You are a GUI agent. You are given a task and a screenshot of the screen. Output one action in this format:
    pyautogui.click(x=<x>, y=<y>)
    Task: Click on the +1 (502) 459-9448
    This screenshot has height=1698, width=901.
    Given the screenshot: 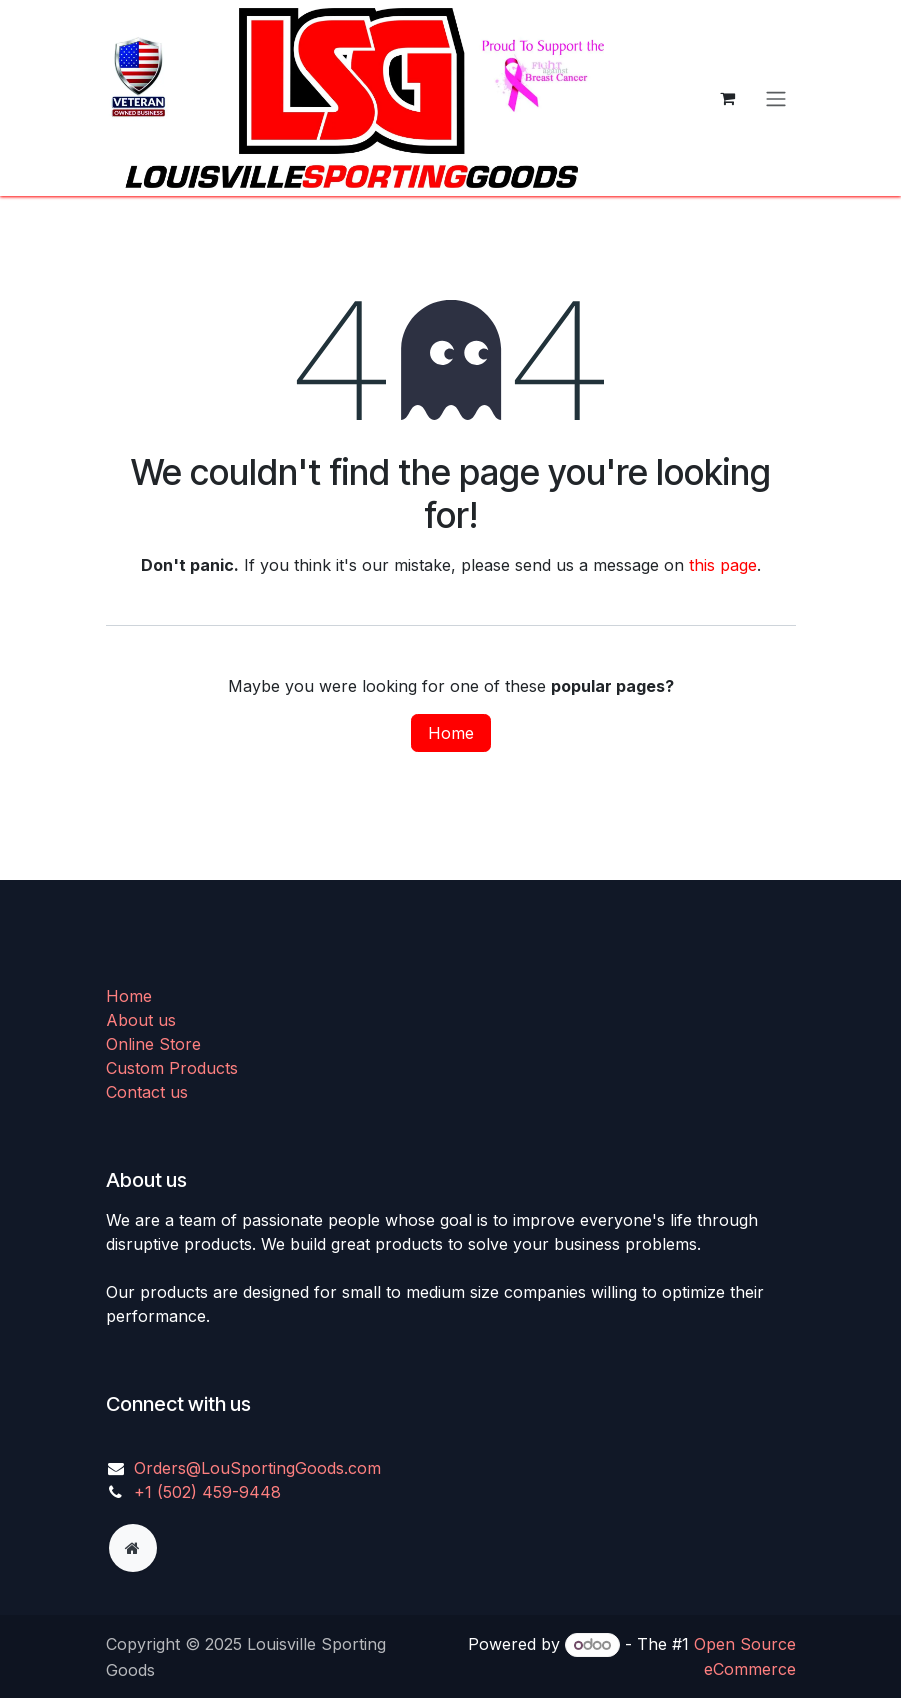 What is the action you would take?
    pyautogui.click(x=207, y=1492)
    